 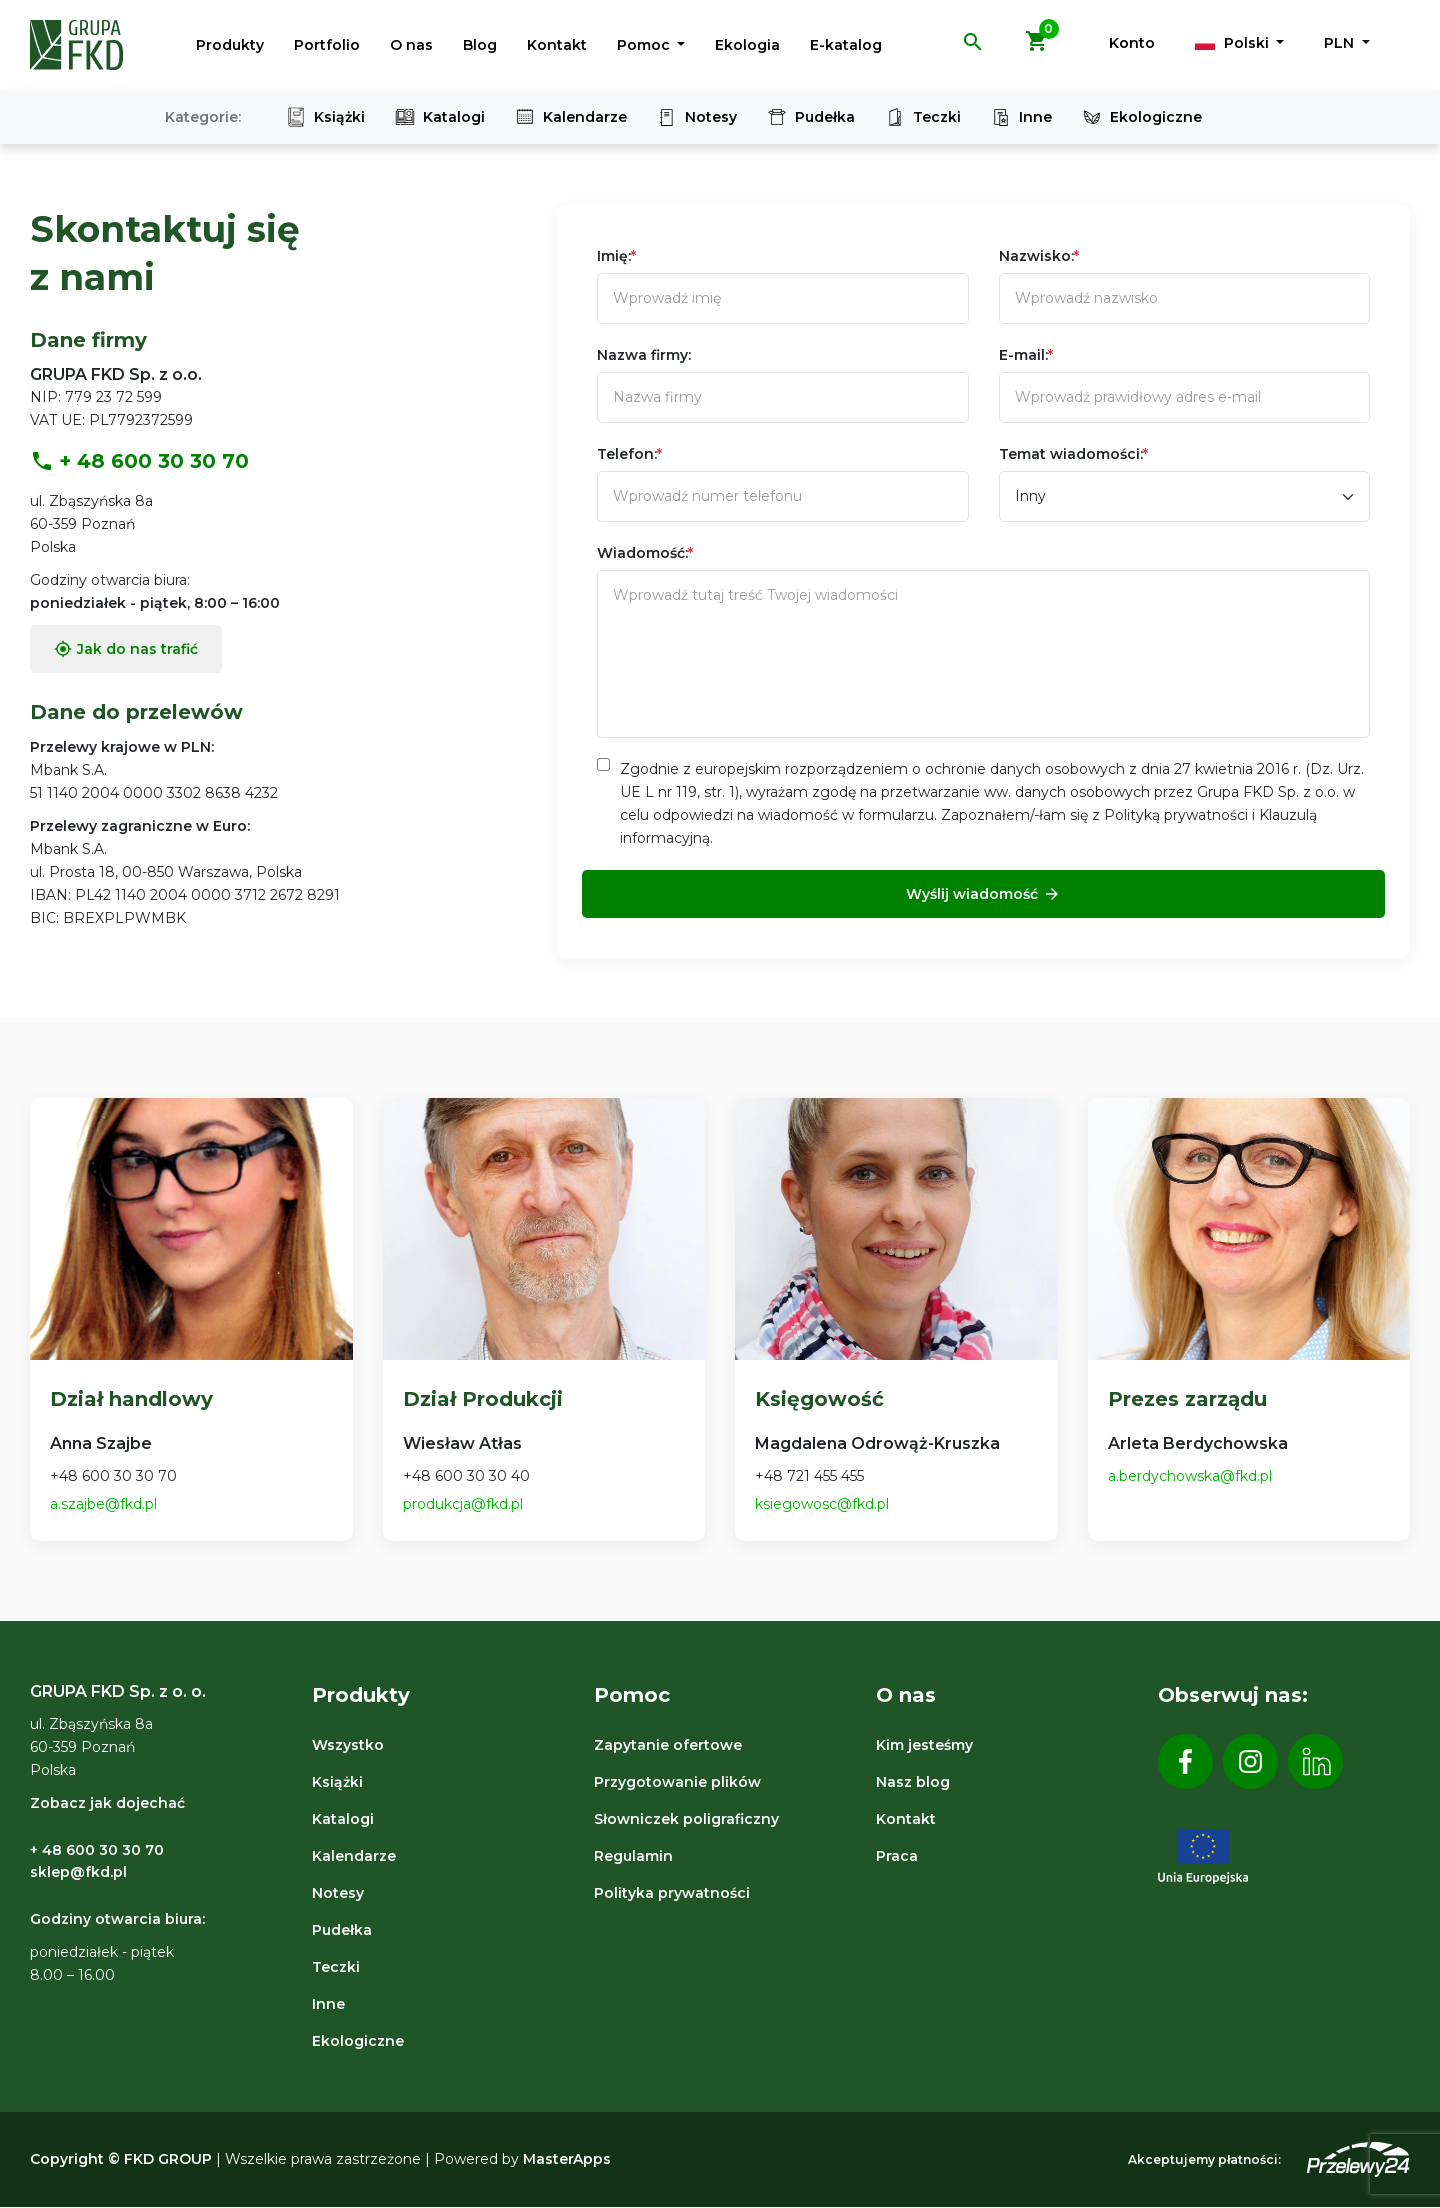 What do you see at coordinates (973, 49) in the screenshot?
I see `[button]` at bounding box center [973, 49].